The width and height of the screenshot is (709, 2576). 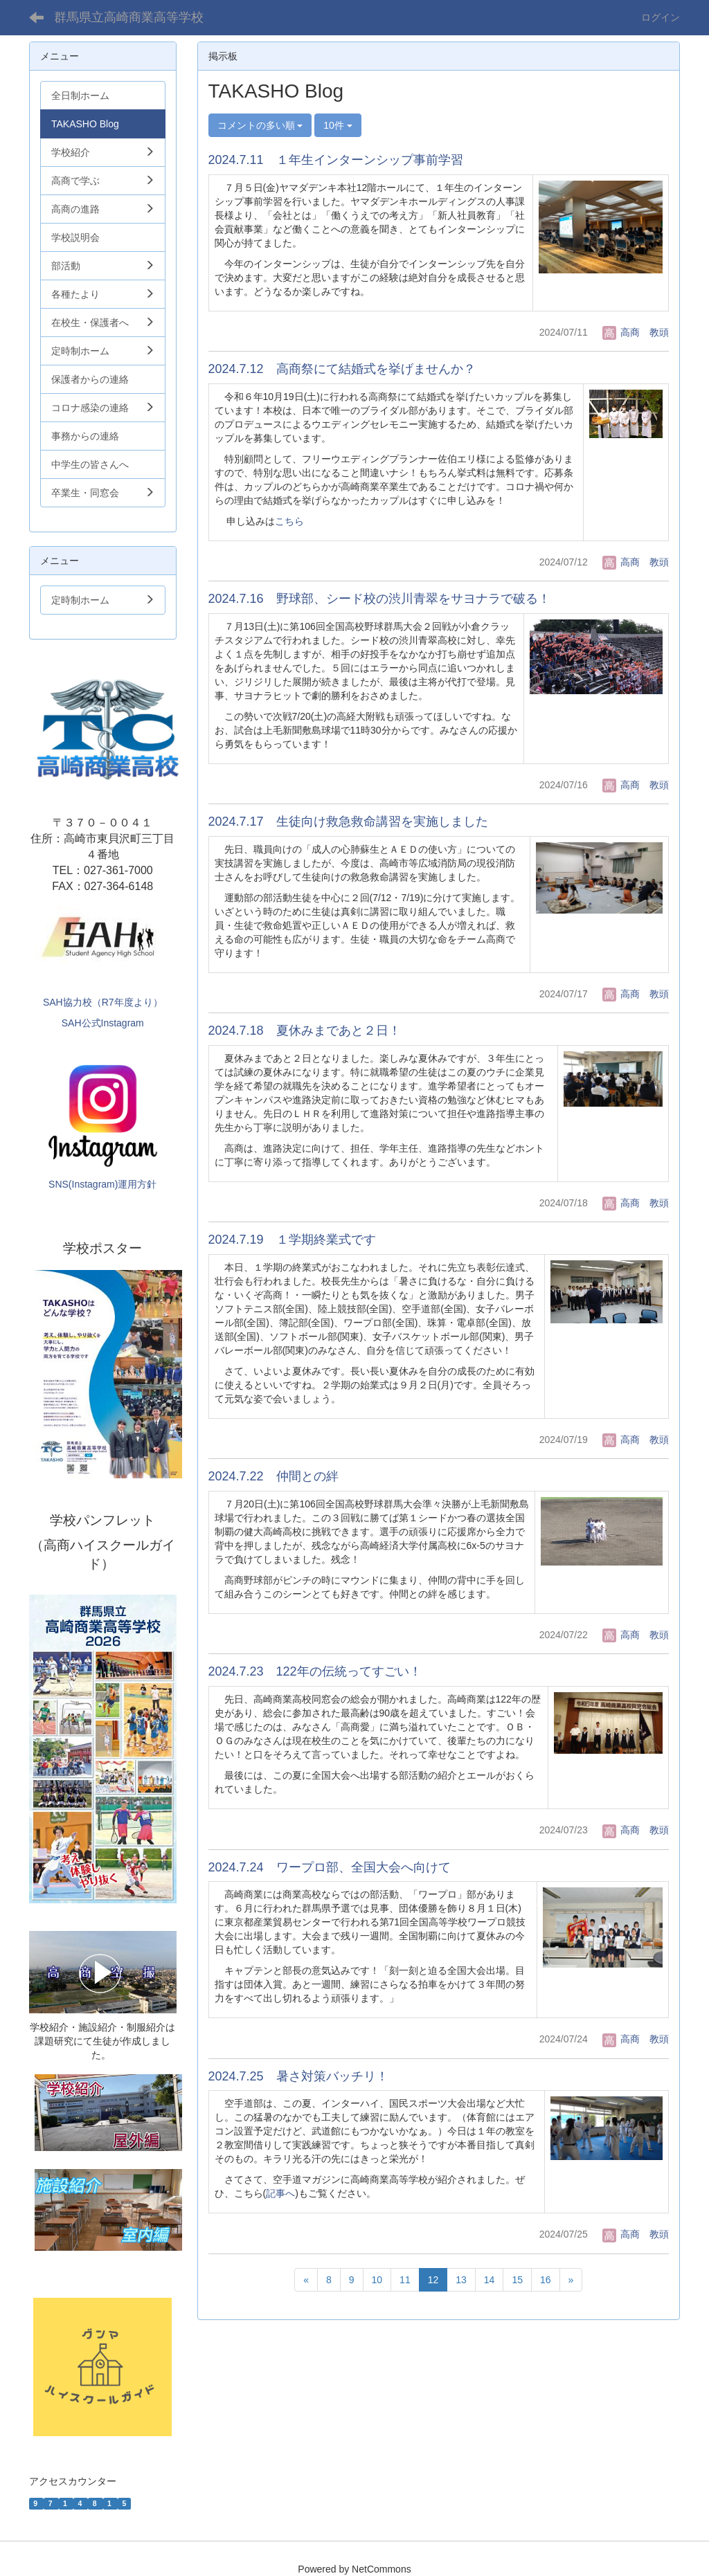 What do you see at coordinates (517, 2279) in the screenshot?
I see `15` at bounding box center [517, 2279].